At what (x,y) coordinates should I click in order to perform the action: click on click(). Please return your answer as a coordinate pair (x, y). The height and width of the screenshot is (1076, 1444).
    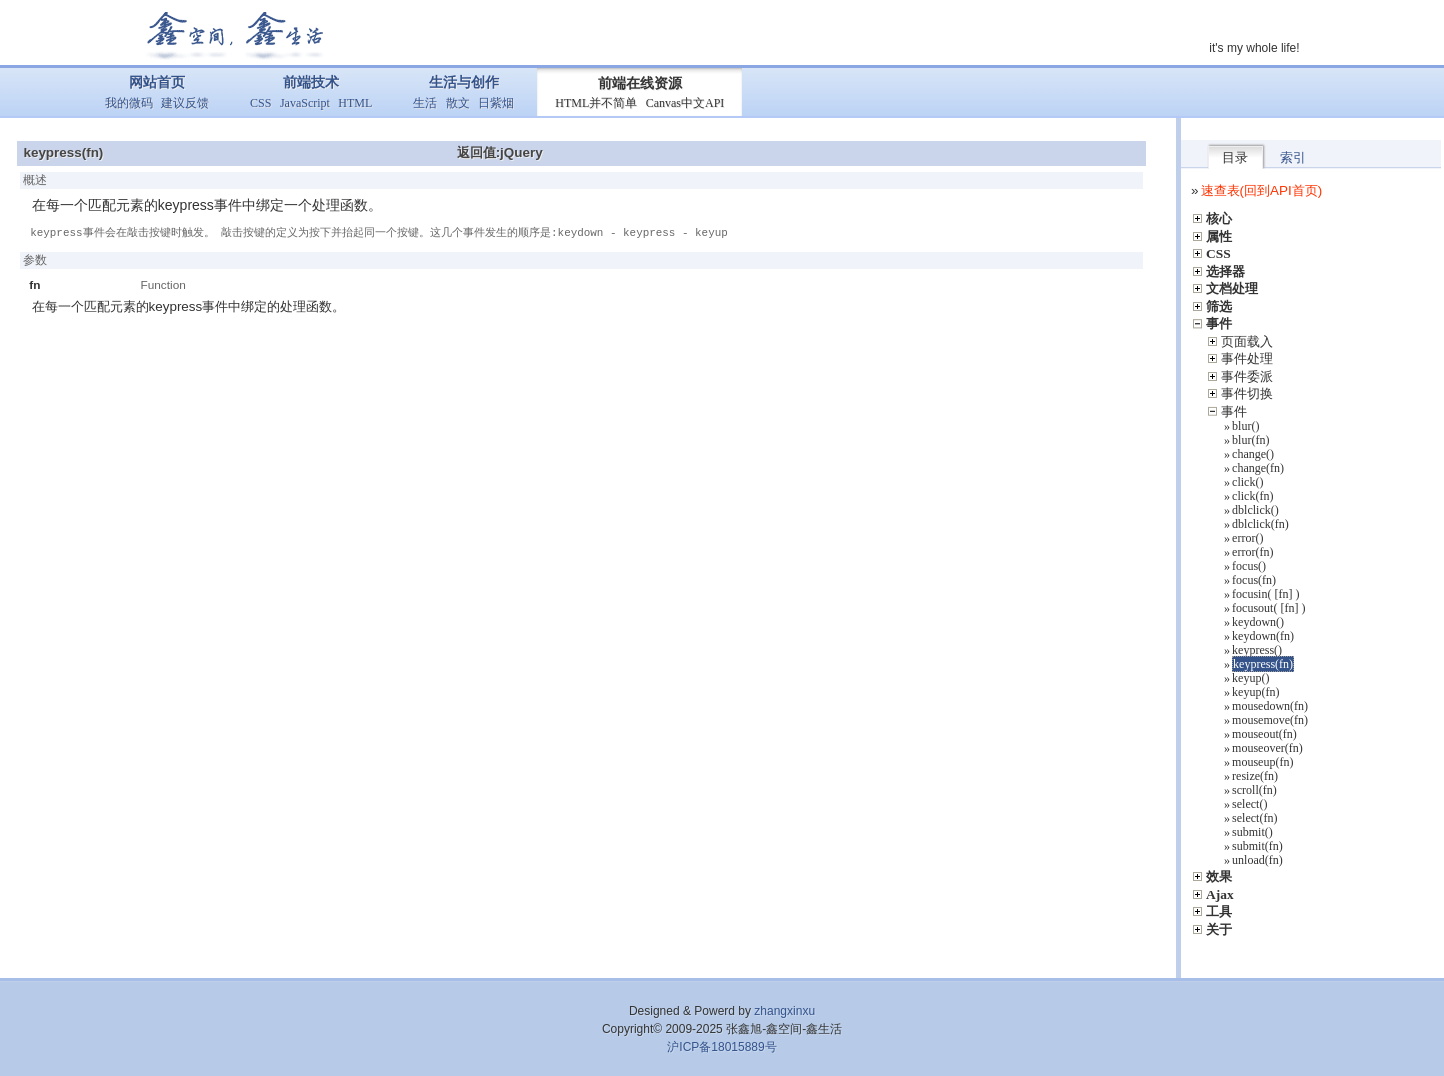
    Looking at the image, I should click on (1247, 482).